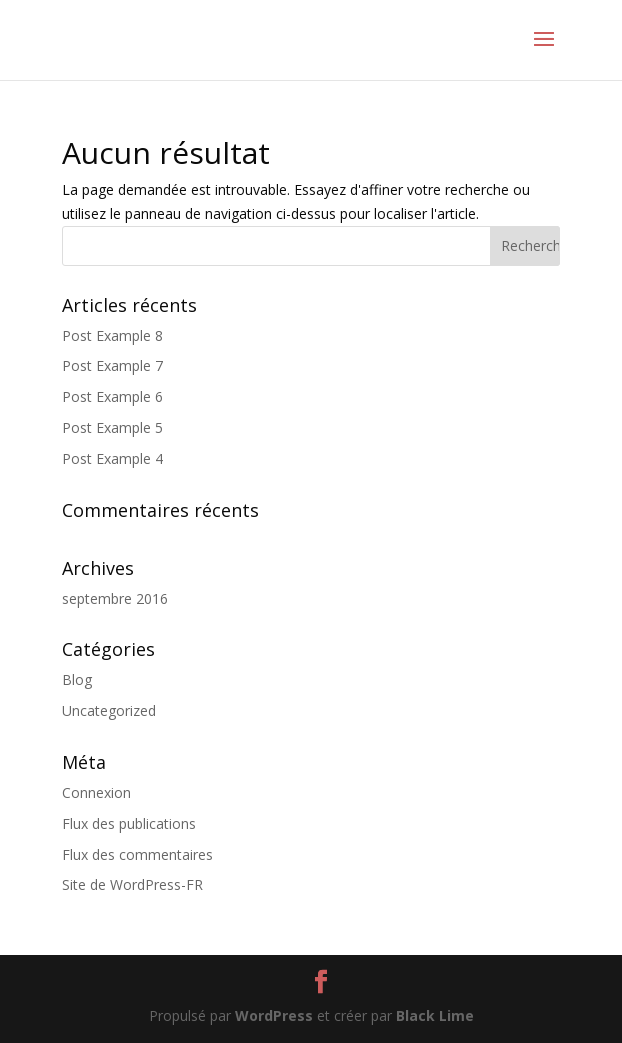 This screenshot has height=1043, width=622. What do you see at coordinates (96, 792) in the screenshot?
I see `Connexion` at bounding box center [96, 792].